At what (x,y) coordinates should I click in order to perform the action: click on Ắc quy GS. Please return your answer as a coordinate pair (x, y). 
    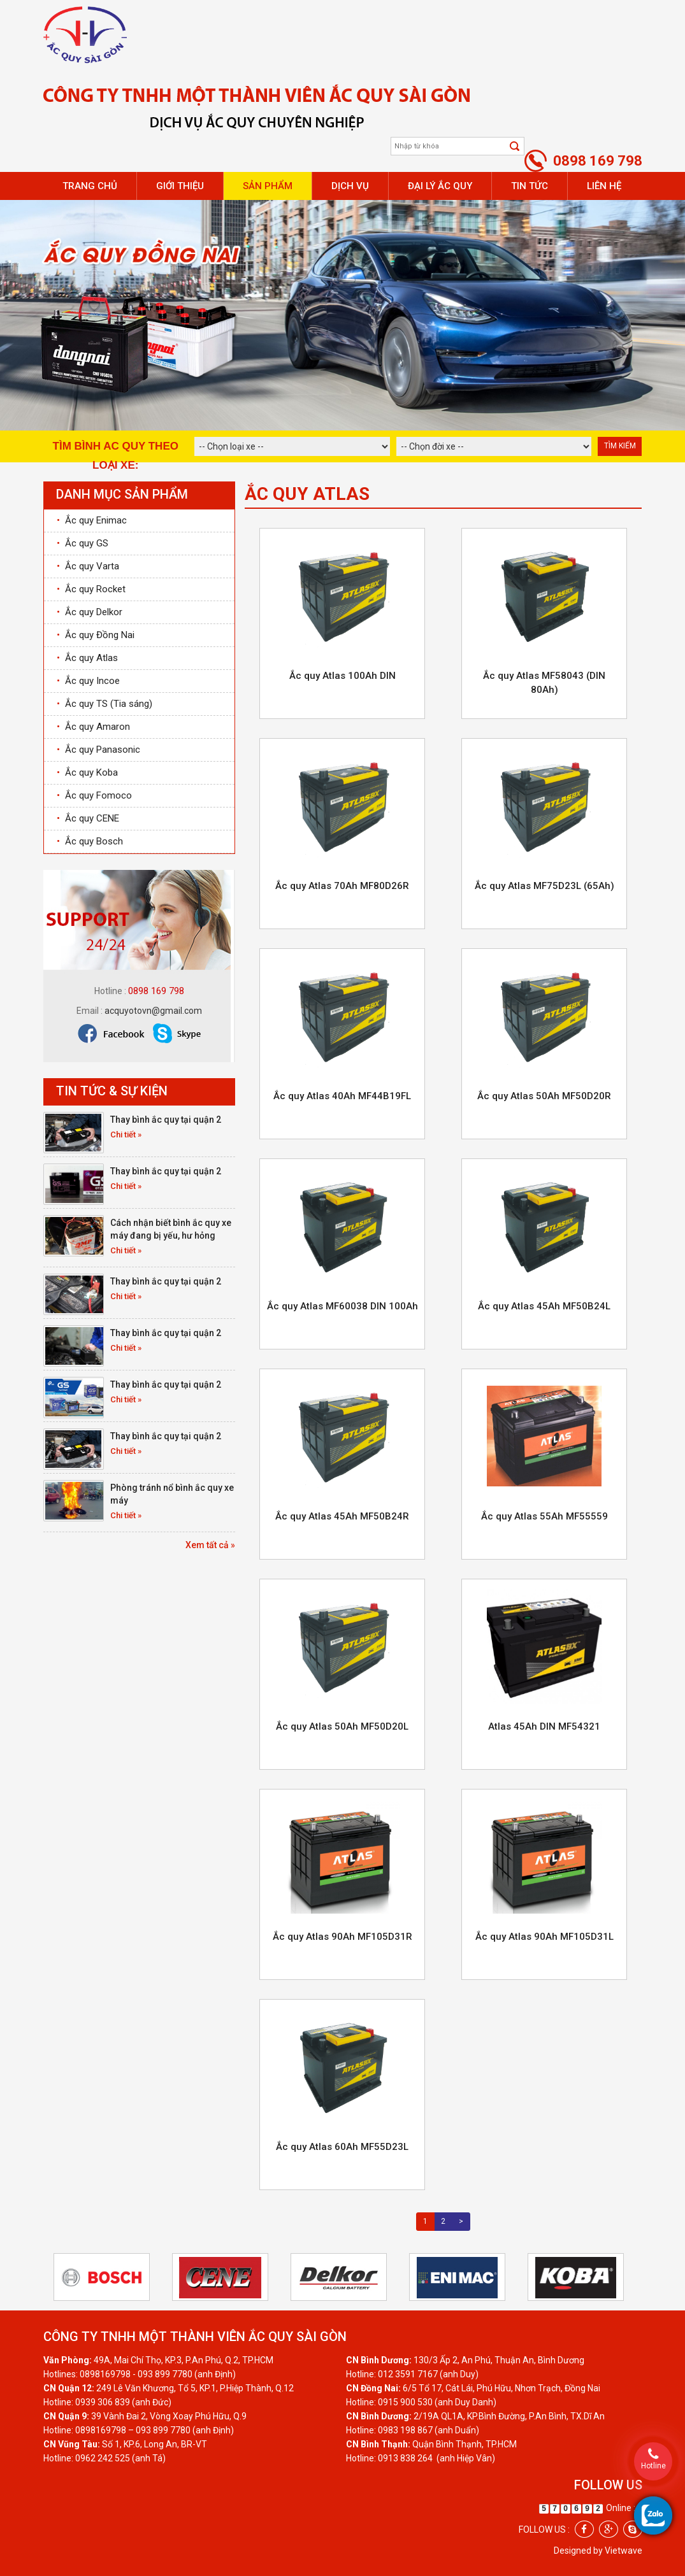
    Looking at the image, I should click on (82, 543).